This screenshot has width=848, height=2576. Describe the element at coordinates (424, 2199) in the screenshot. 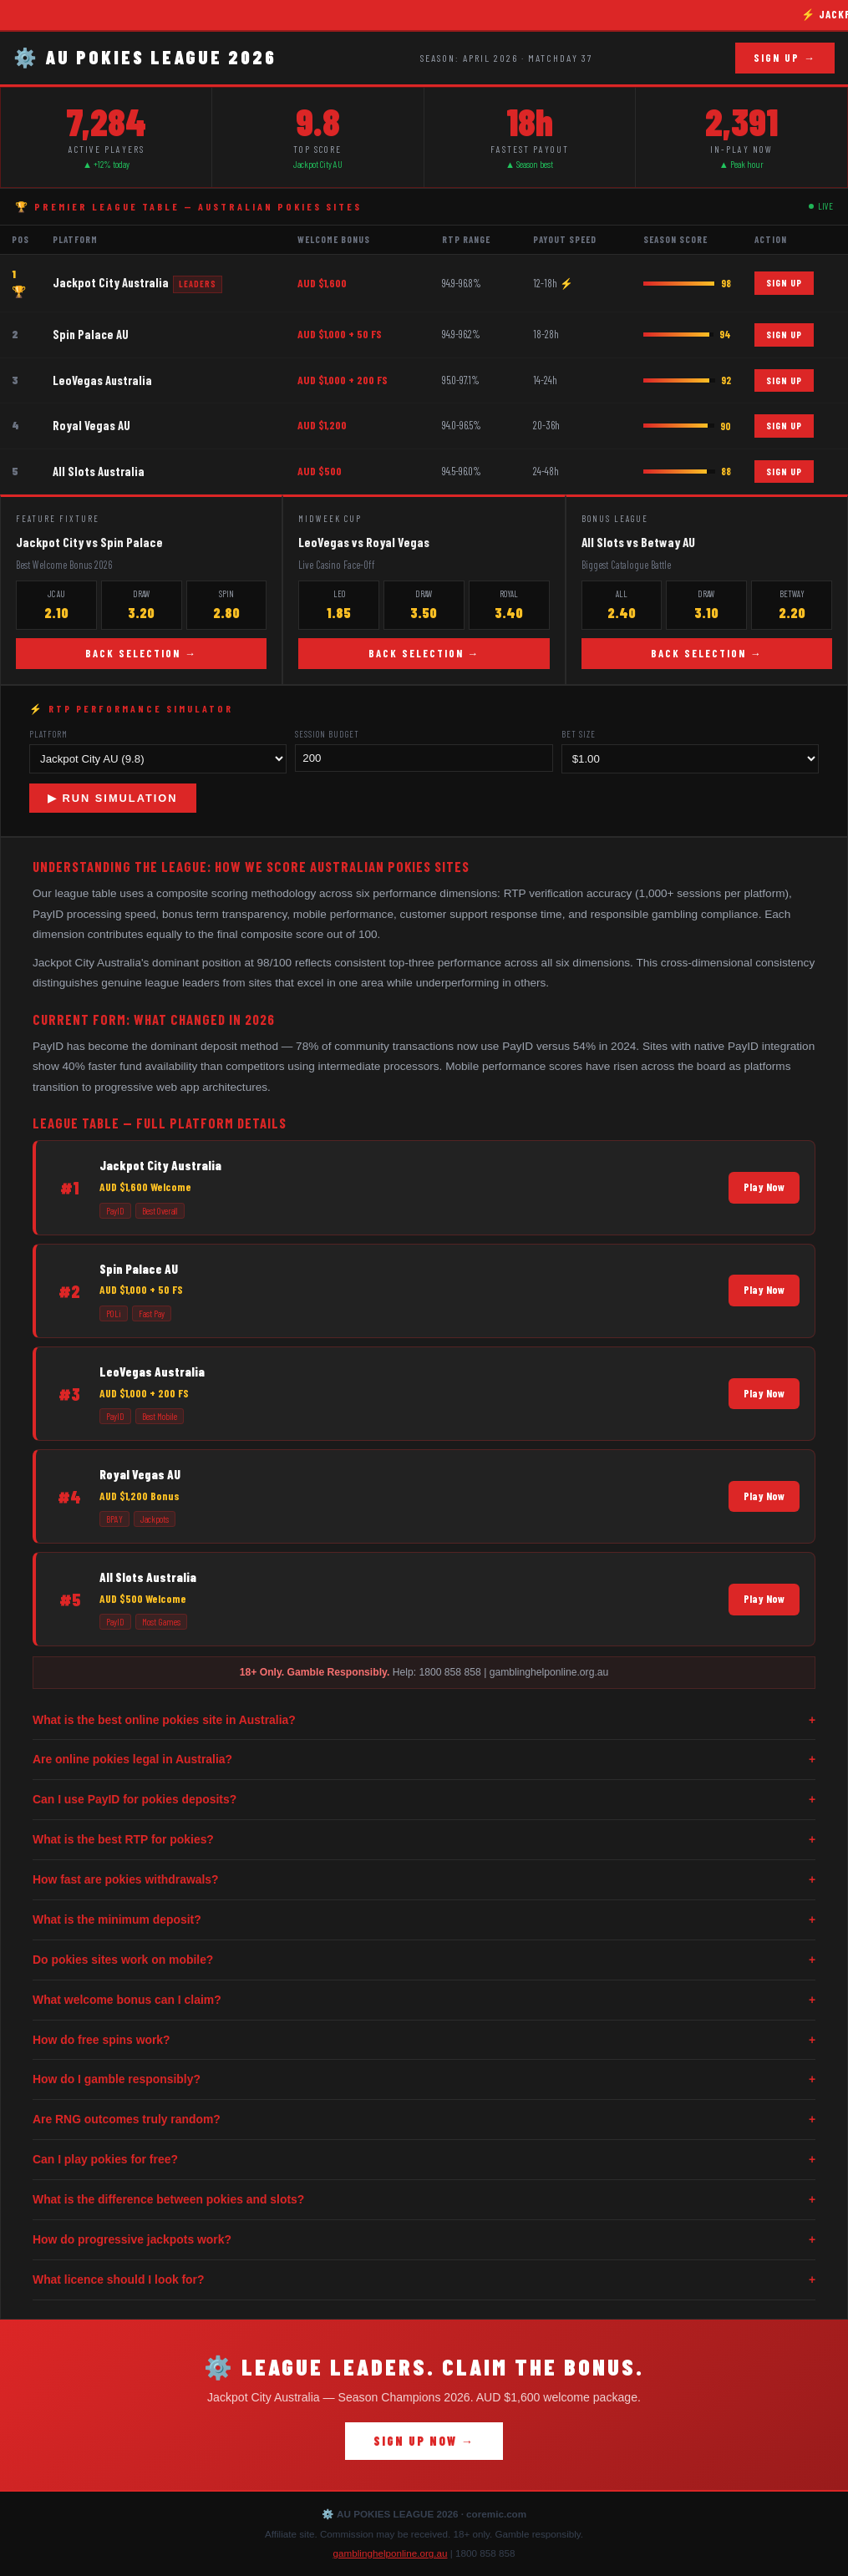

I see `What is the difference between pokies and slots?` at that location.